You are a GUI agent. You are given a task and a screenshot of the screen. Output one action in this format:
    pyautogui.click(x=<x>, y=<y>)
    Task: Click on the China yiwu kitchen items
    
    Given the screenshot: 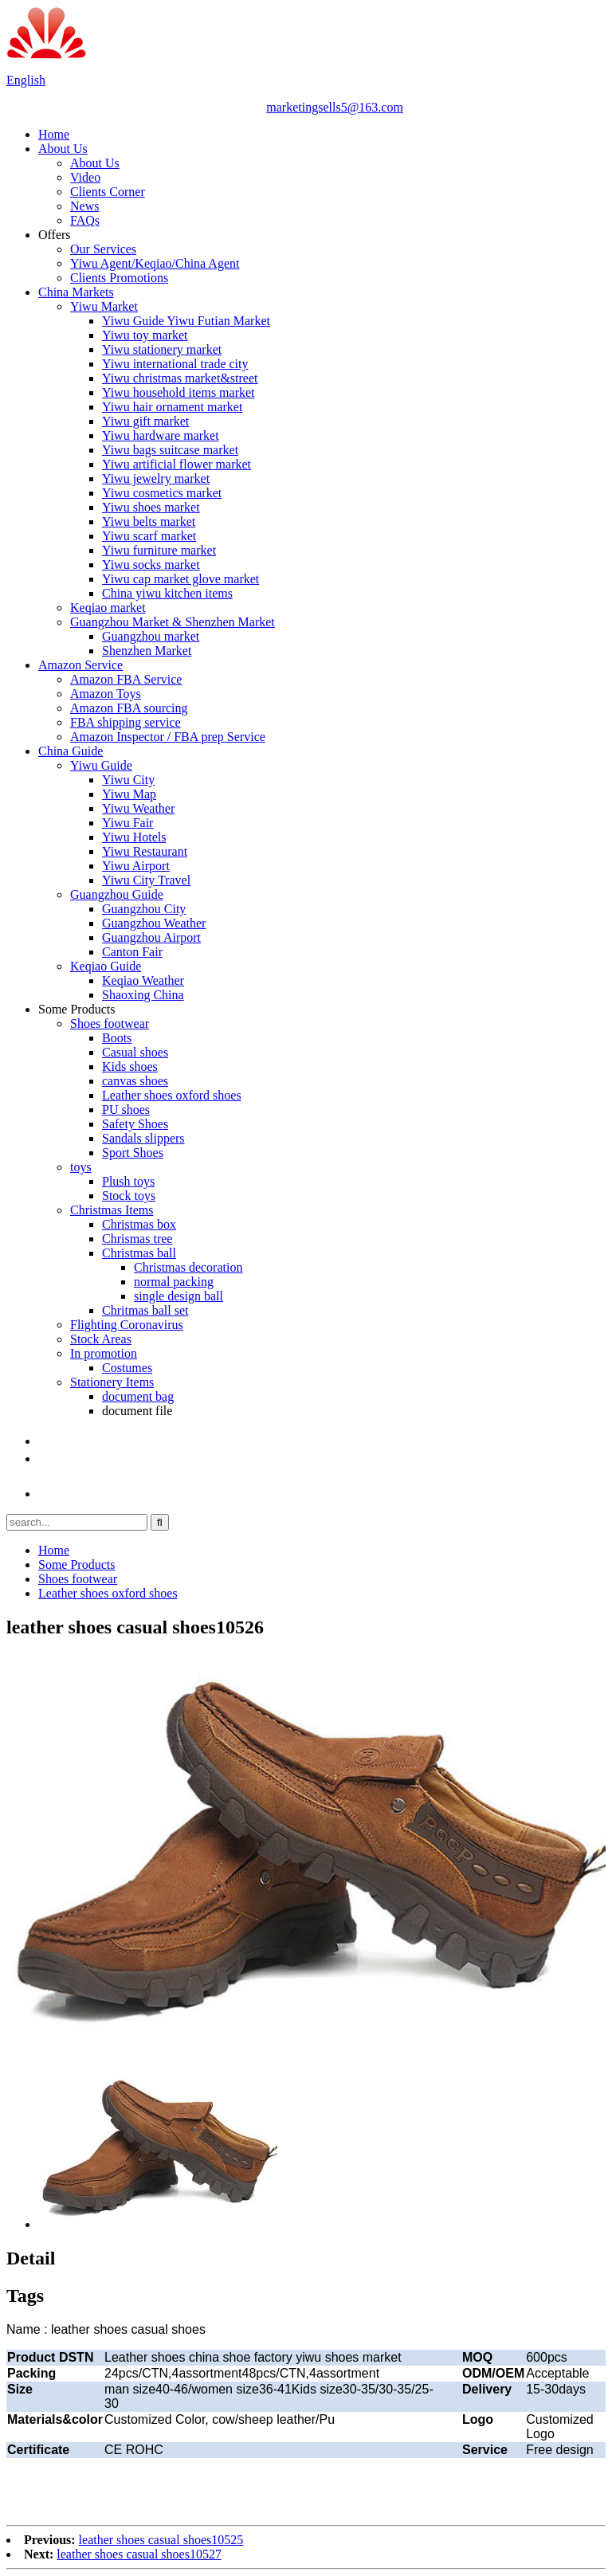 What is the action you would take?
    pyautogui.click(x=167, y=593)
    